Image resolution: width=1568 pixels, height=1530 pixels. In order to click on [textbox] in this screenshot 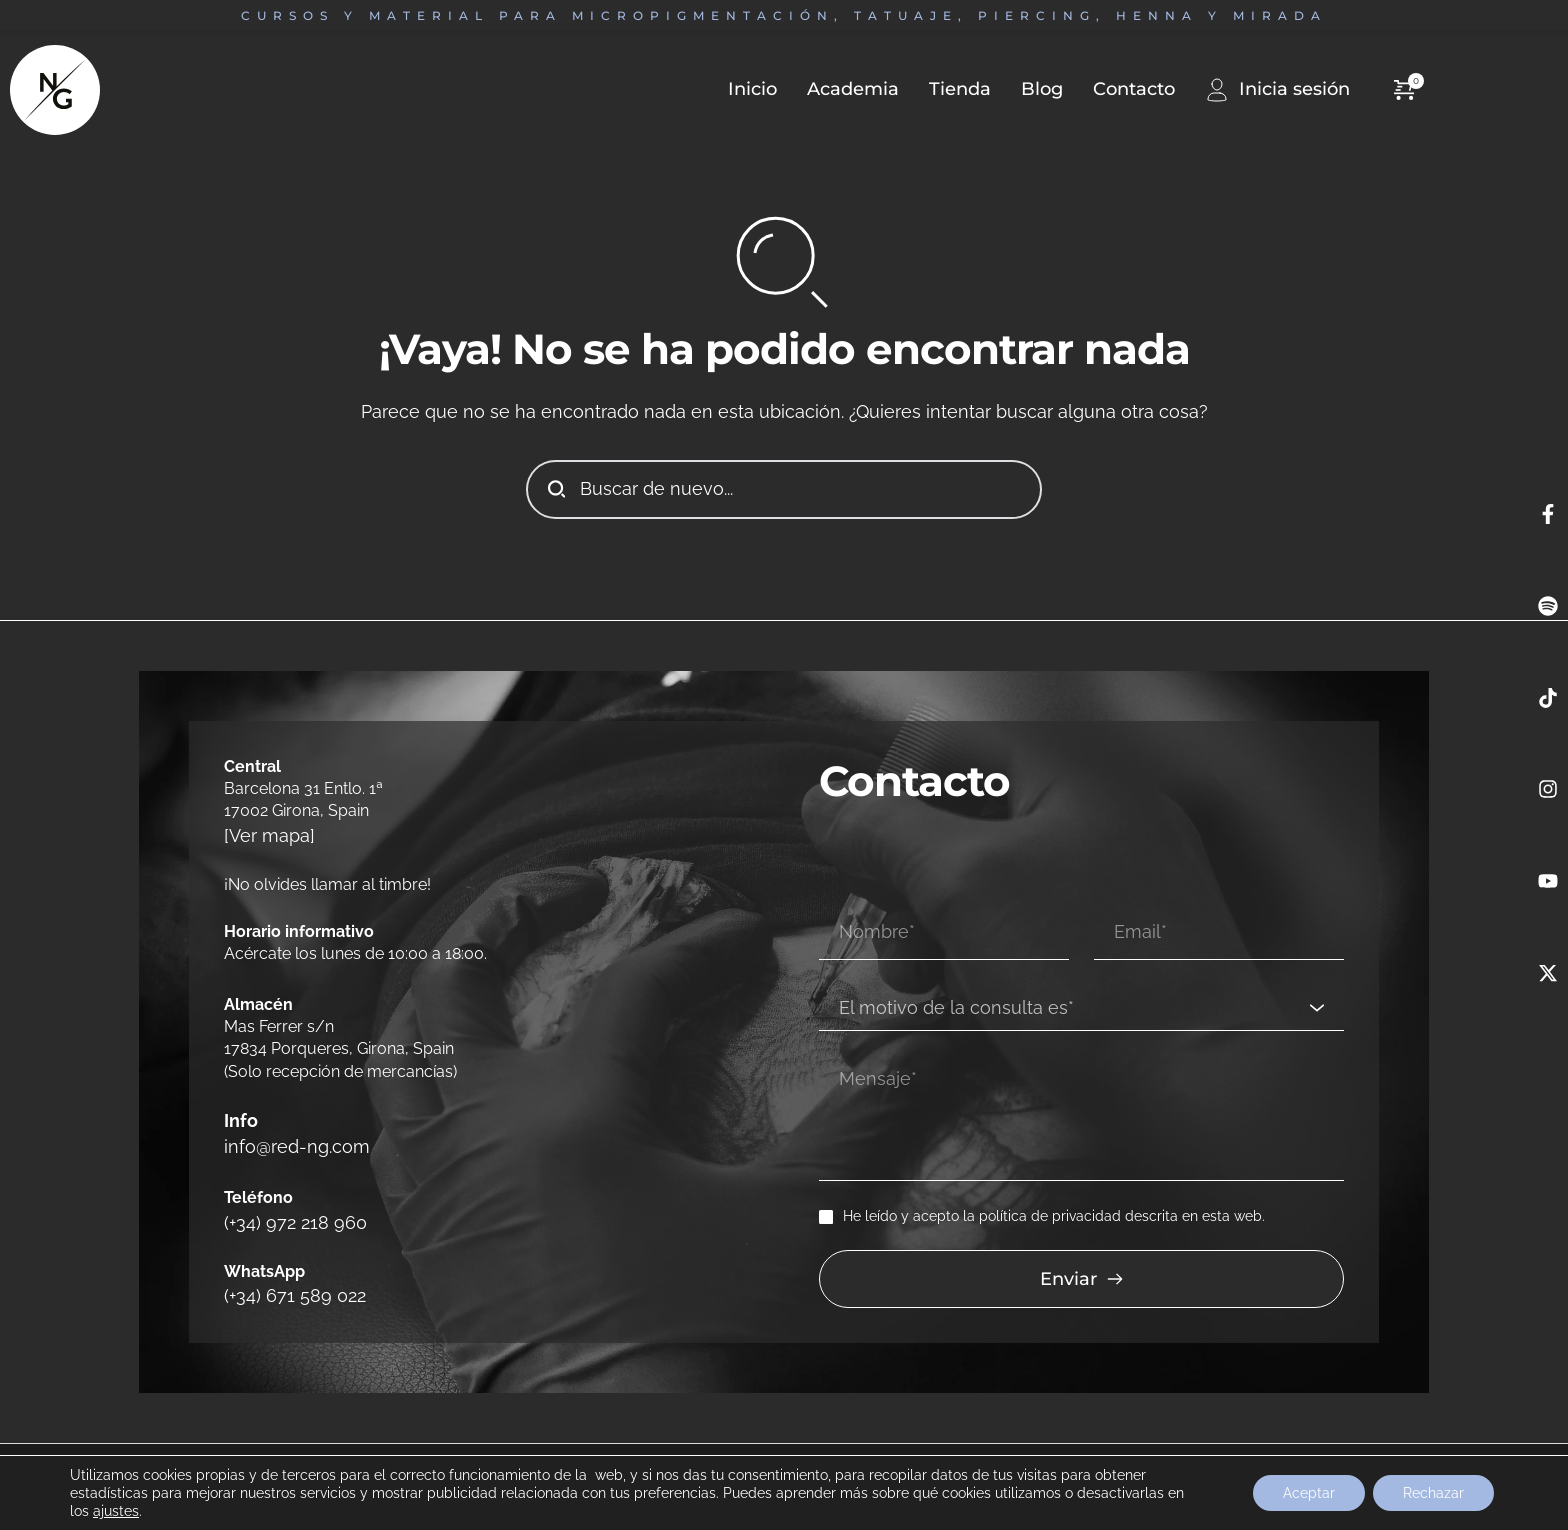, I will do `click(1074, 968)`.